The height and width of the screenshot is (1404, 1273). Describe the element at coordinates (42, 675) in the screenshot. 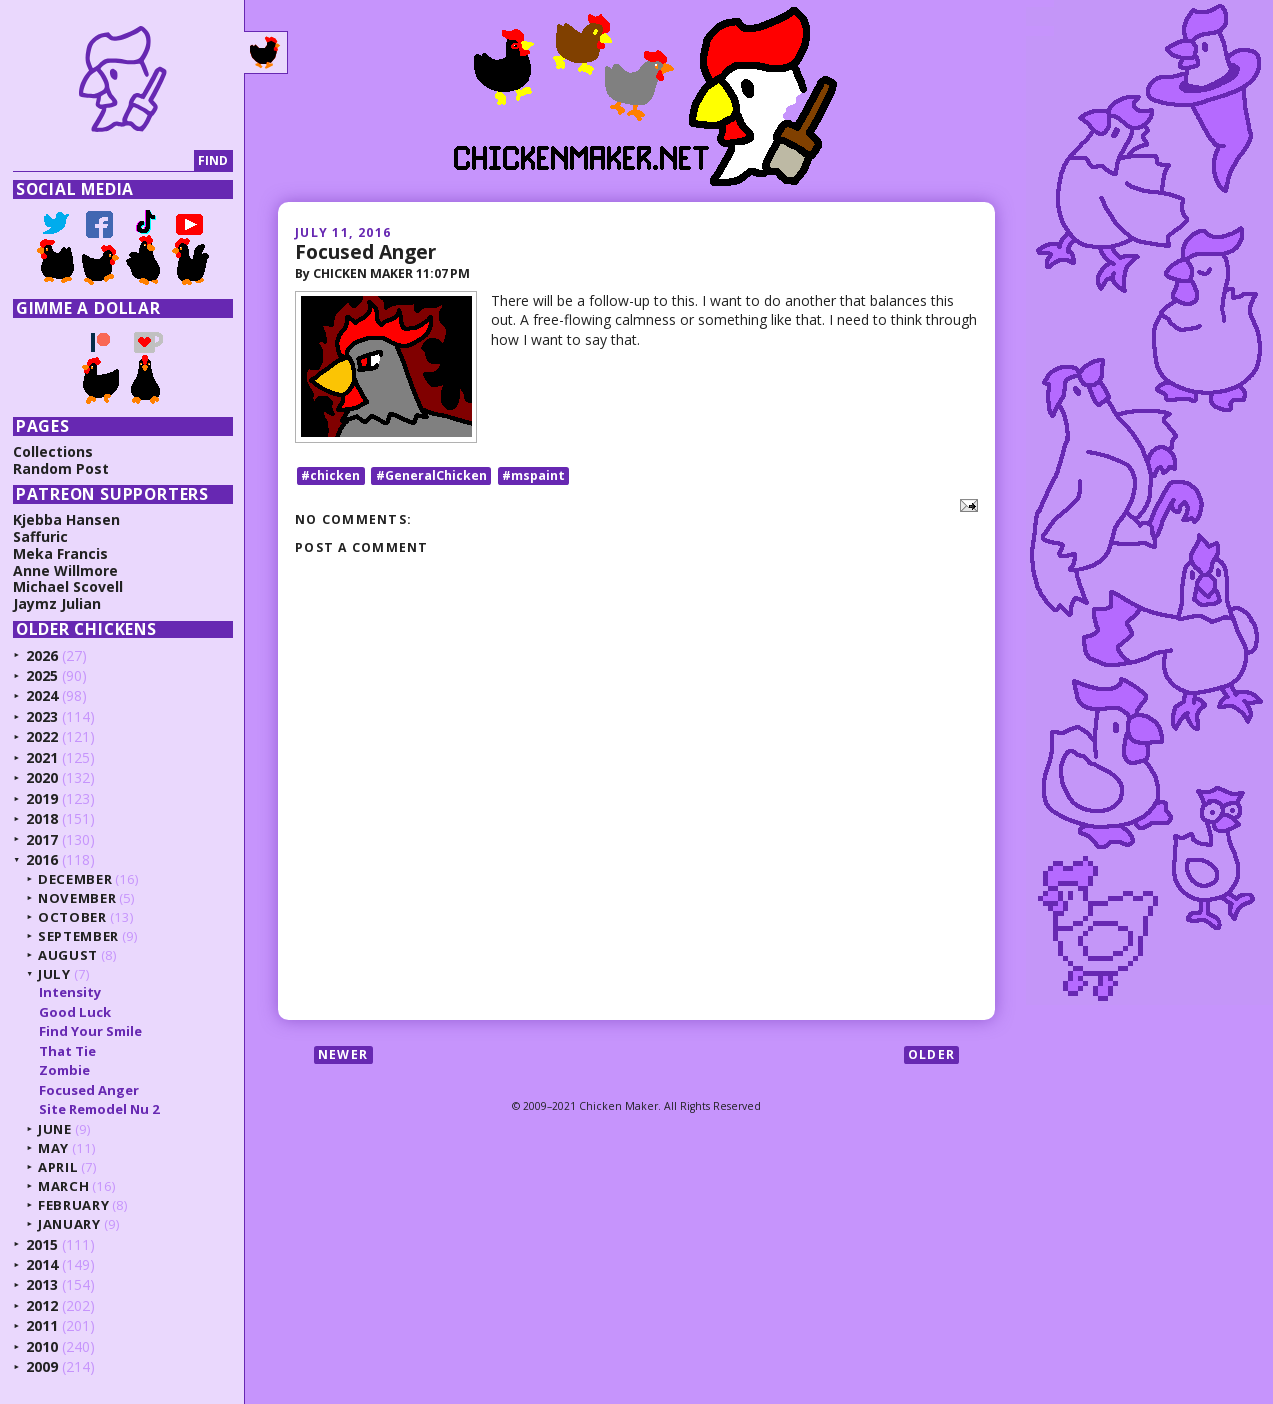

I see `2025` at that location.